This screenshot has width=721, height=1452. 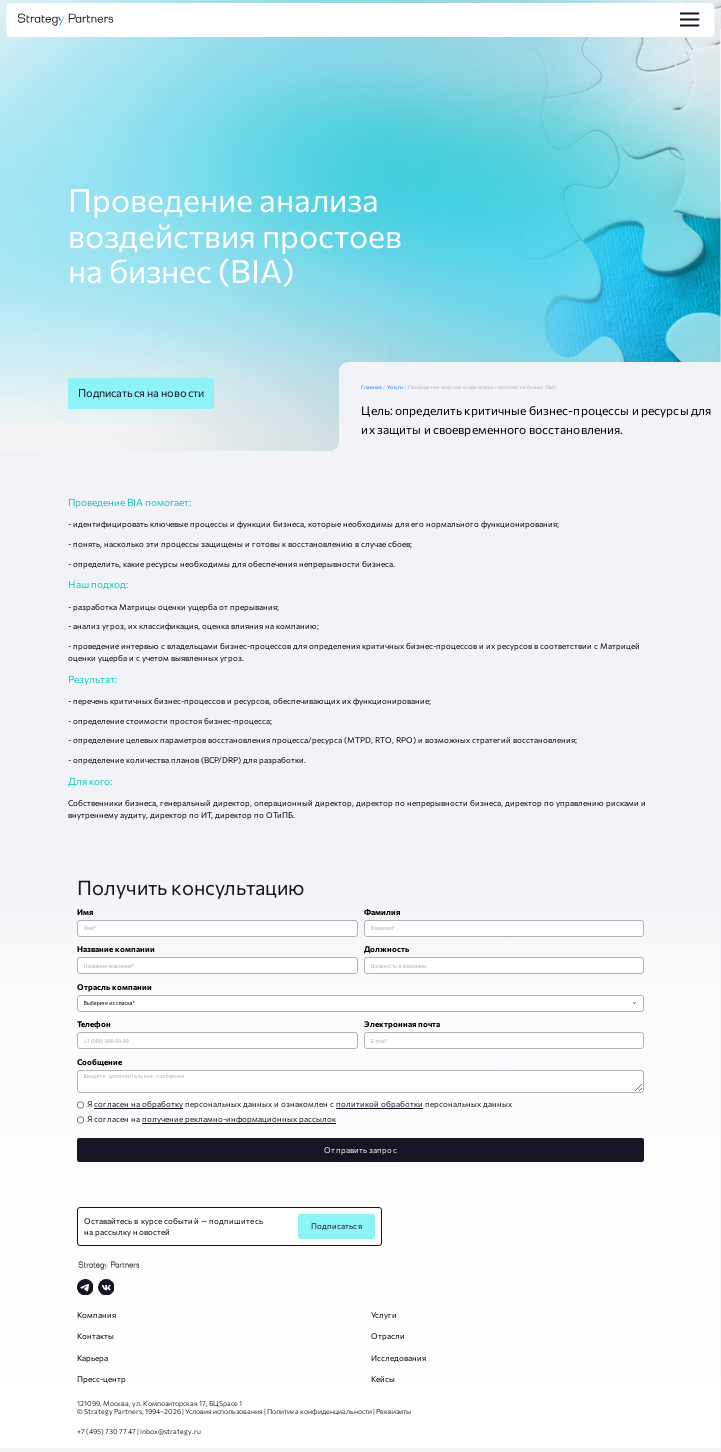 What do you see at coordinates (95, 1340) in the screenshot?
I see `Контакты` at bounding box center [95, 1340].